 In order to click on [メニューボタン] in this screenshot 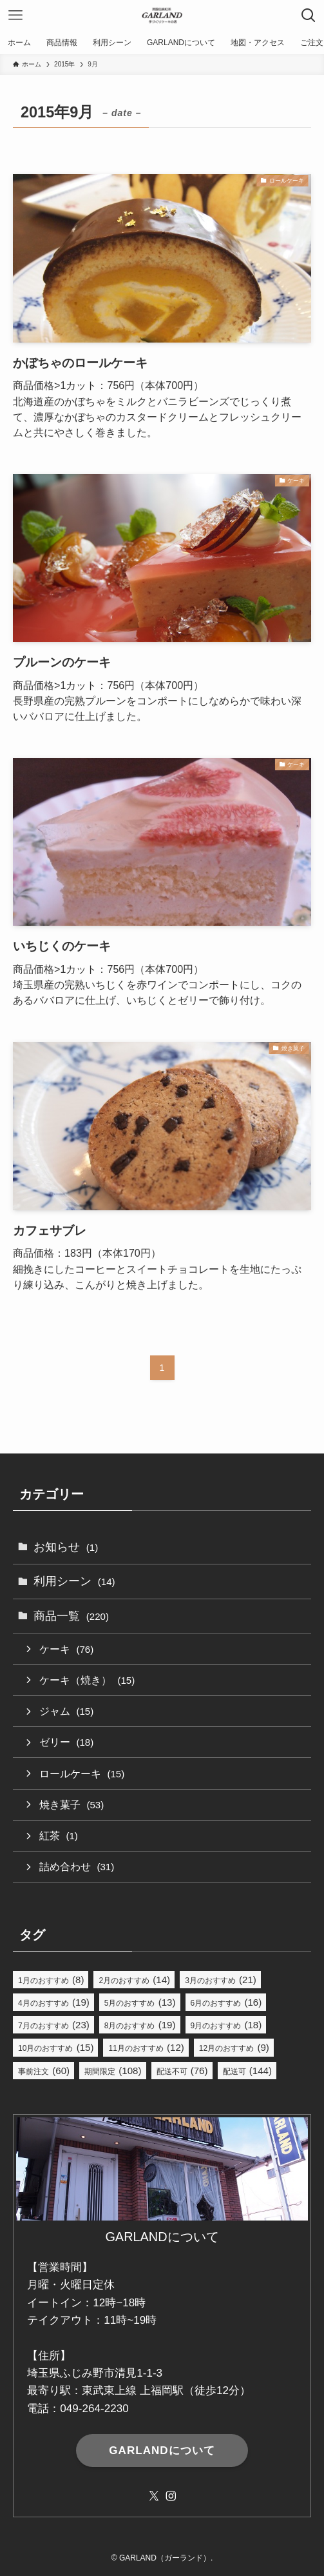, I will do `click(15, 15)`.